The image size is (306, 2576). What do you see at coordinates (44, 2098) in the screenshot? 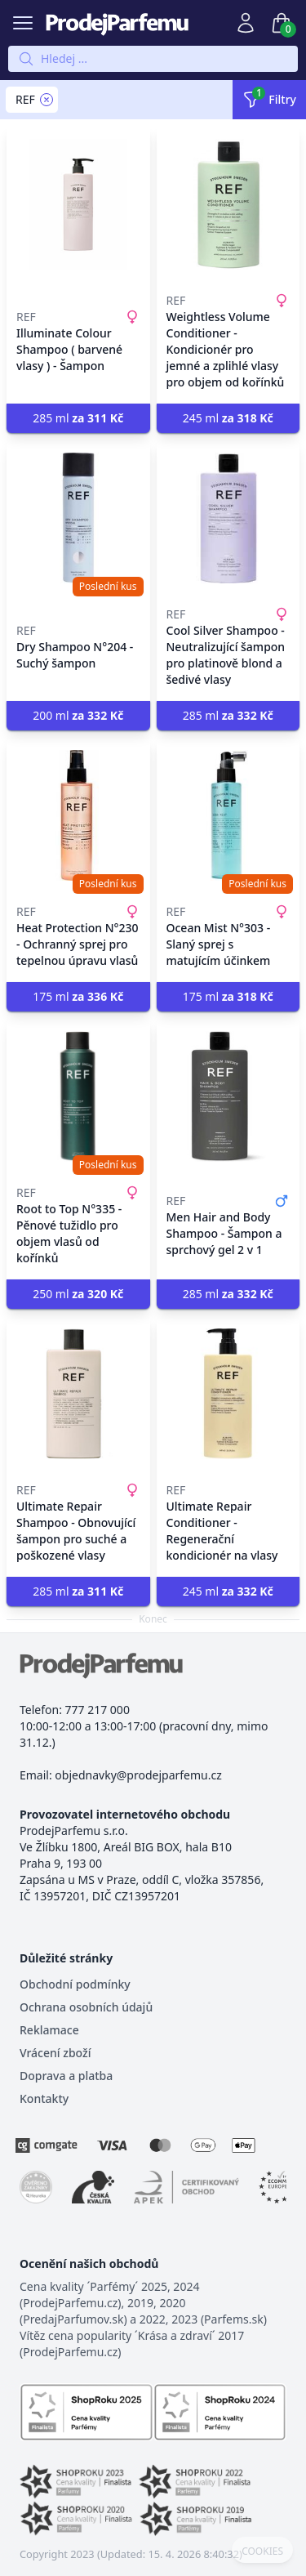
I see `Kontakty` at bounding box center [44, 2098].